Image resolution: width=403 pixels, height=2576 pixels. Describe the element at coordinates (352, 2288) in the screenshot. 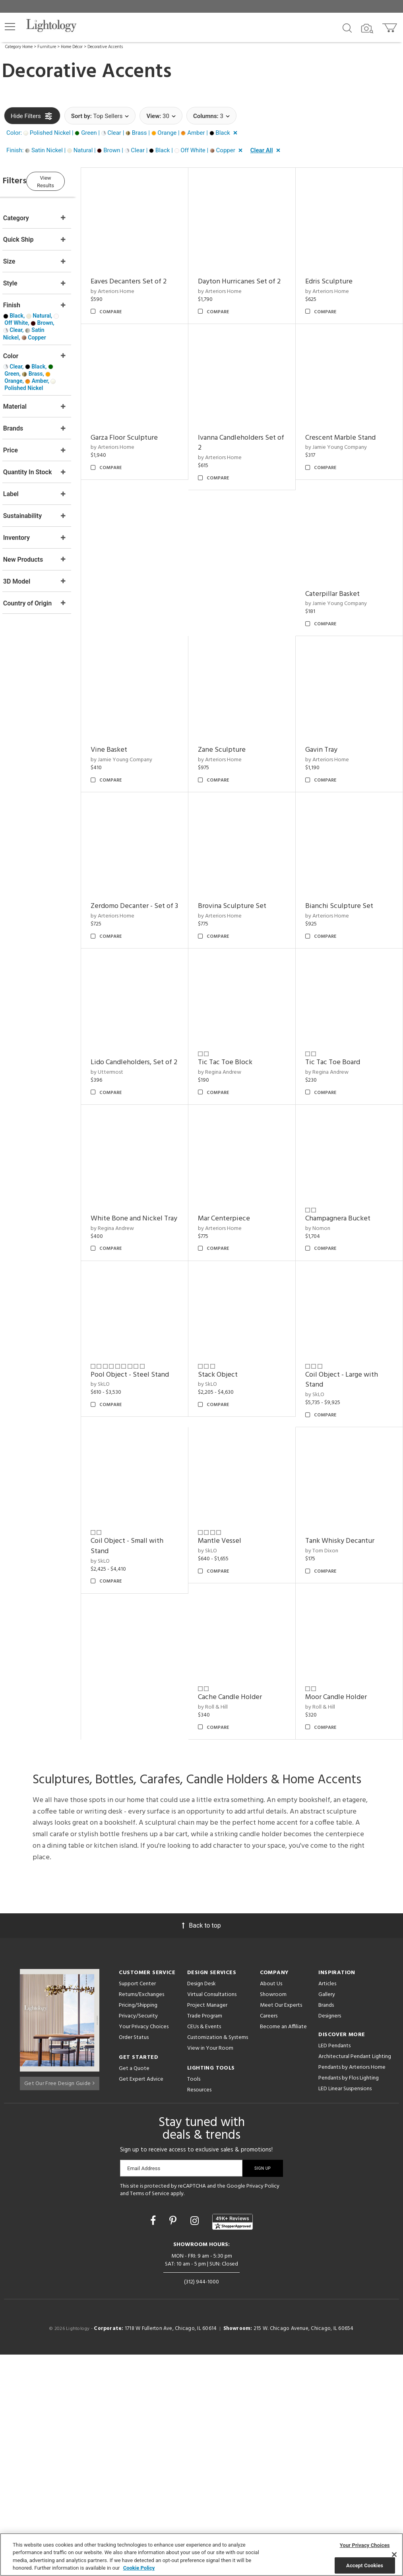

I see `Pendants by Arteriors Home` at that location.